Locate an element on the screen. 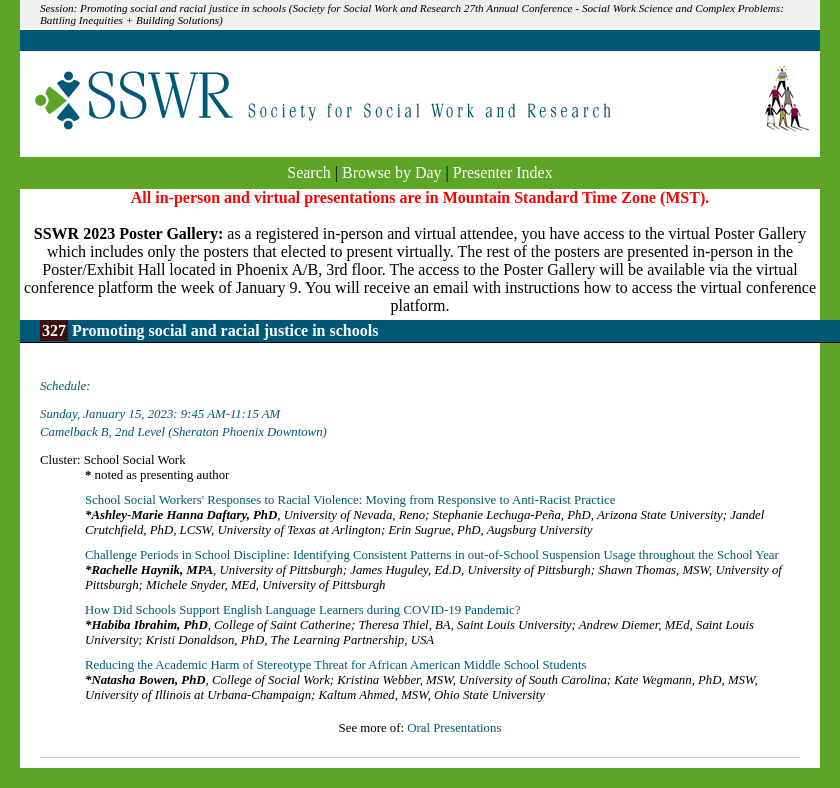 The height and width of the screenshot is (788, 840). Oral Presentations is located at coordinates (454, 728).